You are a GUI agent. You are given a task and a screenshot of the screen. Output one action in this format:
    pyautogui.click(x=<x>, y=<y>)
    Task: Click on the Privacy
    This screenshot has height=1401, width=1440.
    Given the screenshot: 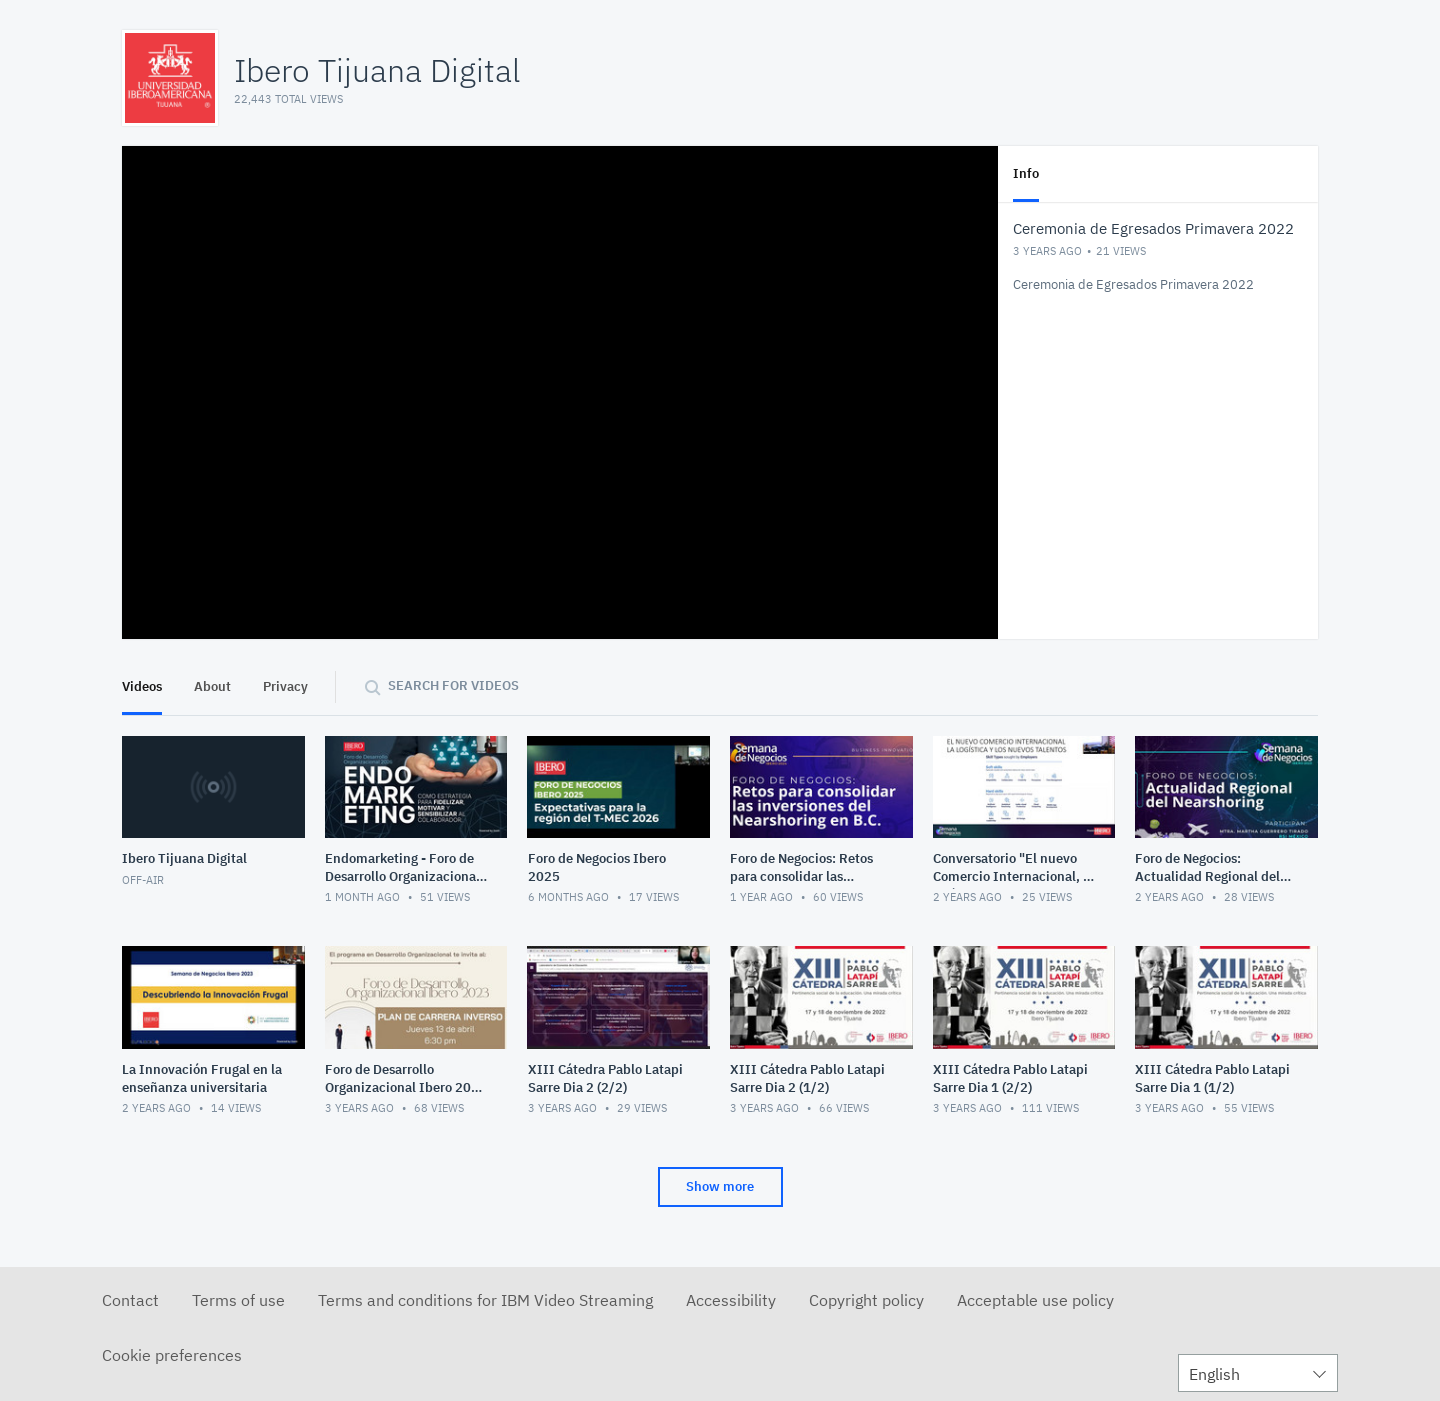 What is the action you would take?
    pyautogui.click(x=285, y=686)
    